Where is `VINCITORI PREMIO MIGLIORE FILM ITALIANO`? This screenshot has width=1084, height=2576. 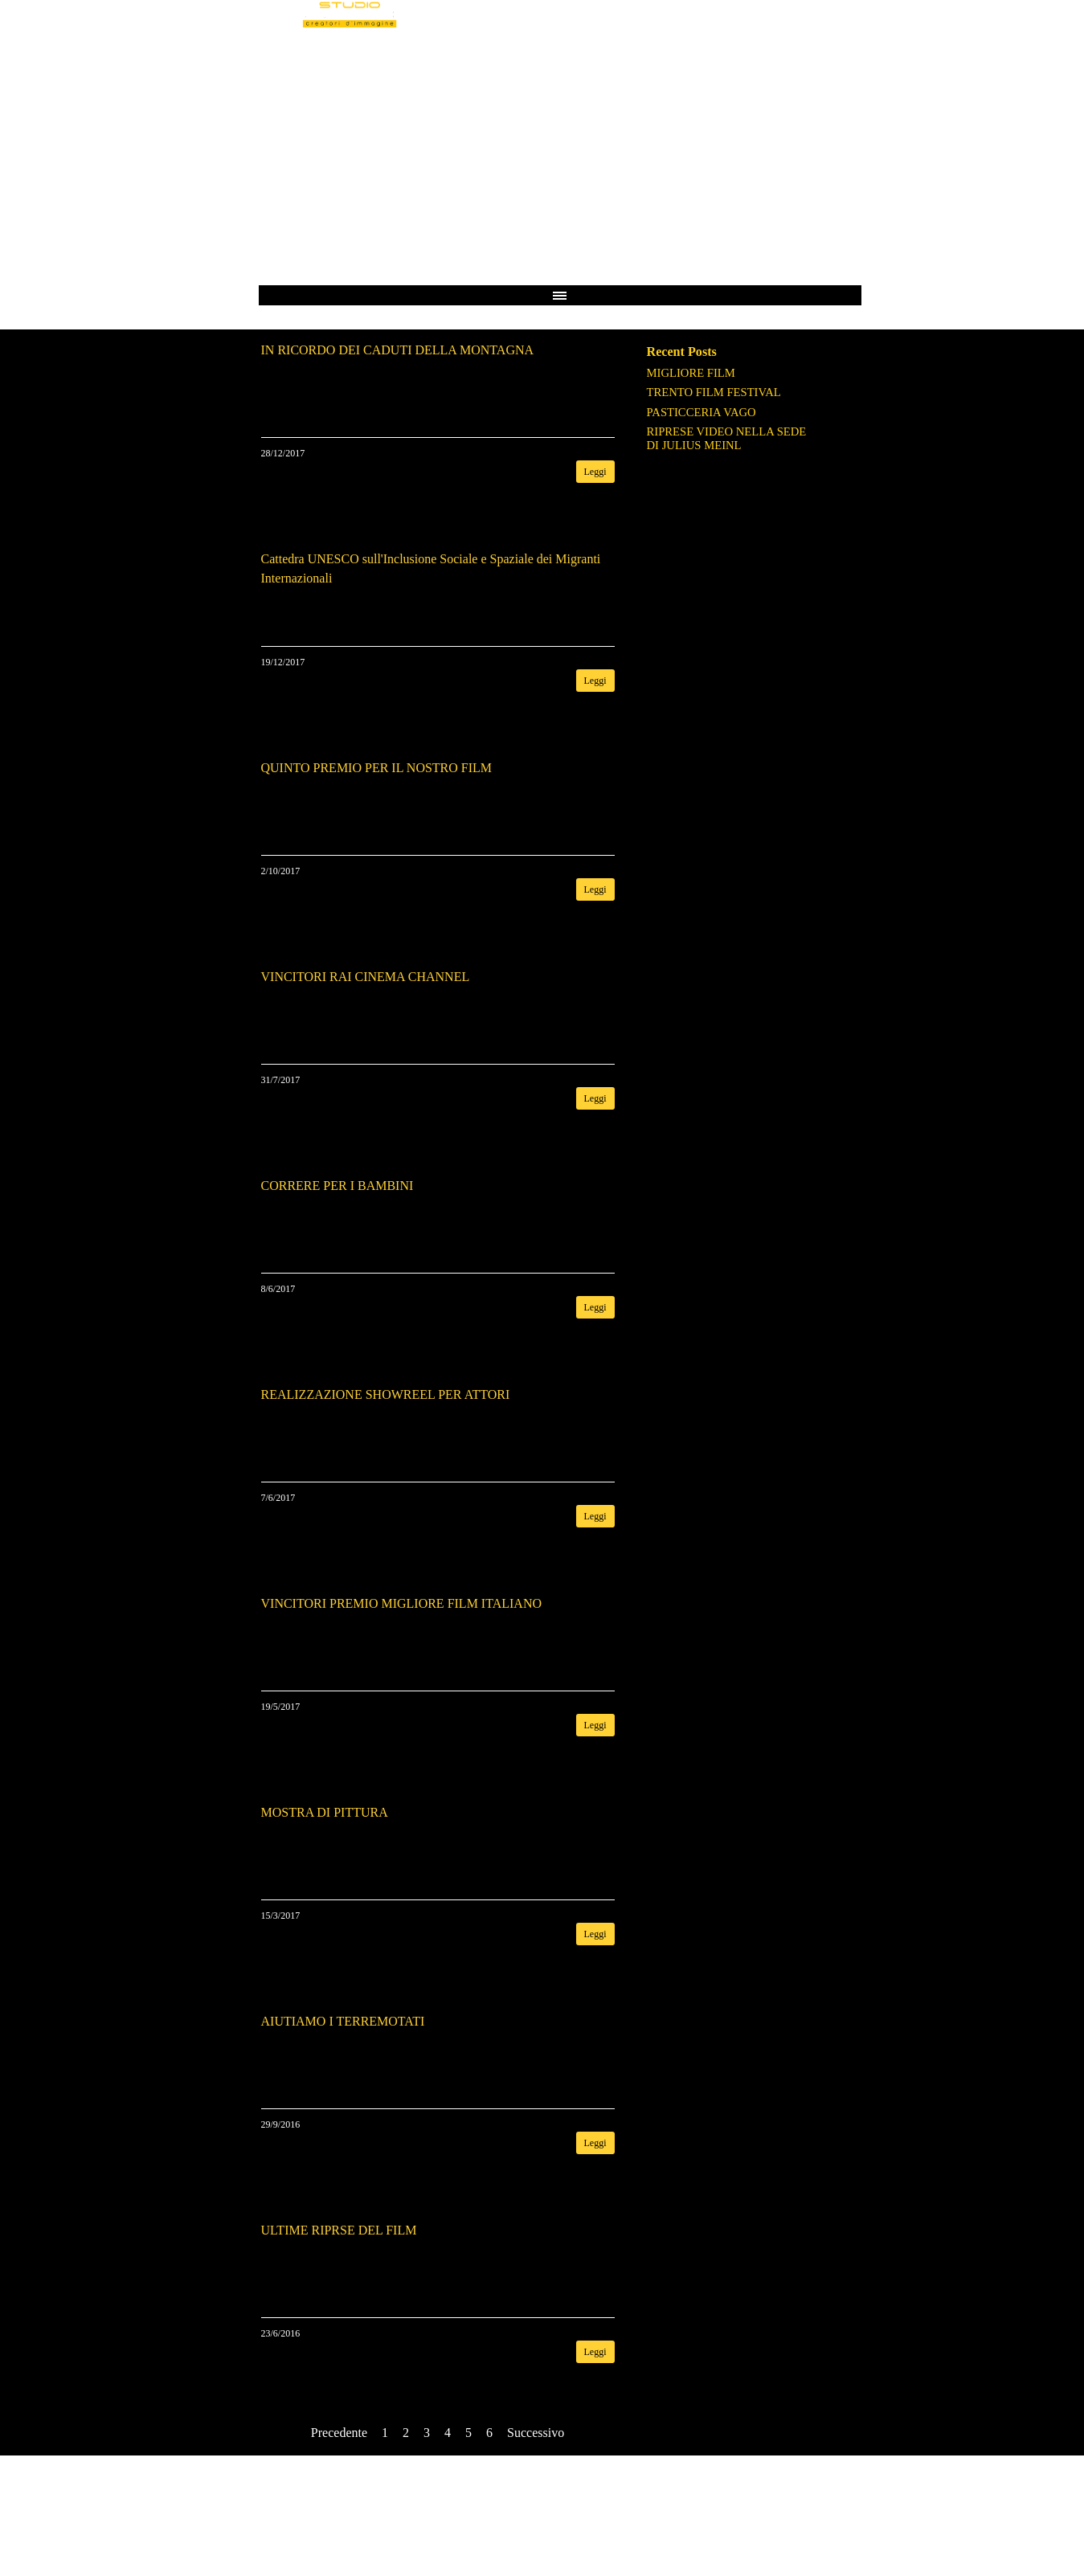
VINCITORI PREMIO MIGLIORE FILM ITALIANO is located at coordinates (401, 1603).